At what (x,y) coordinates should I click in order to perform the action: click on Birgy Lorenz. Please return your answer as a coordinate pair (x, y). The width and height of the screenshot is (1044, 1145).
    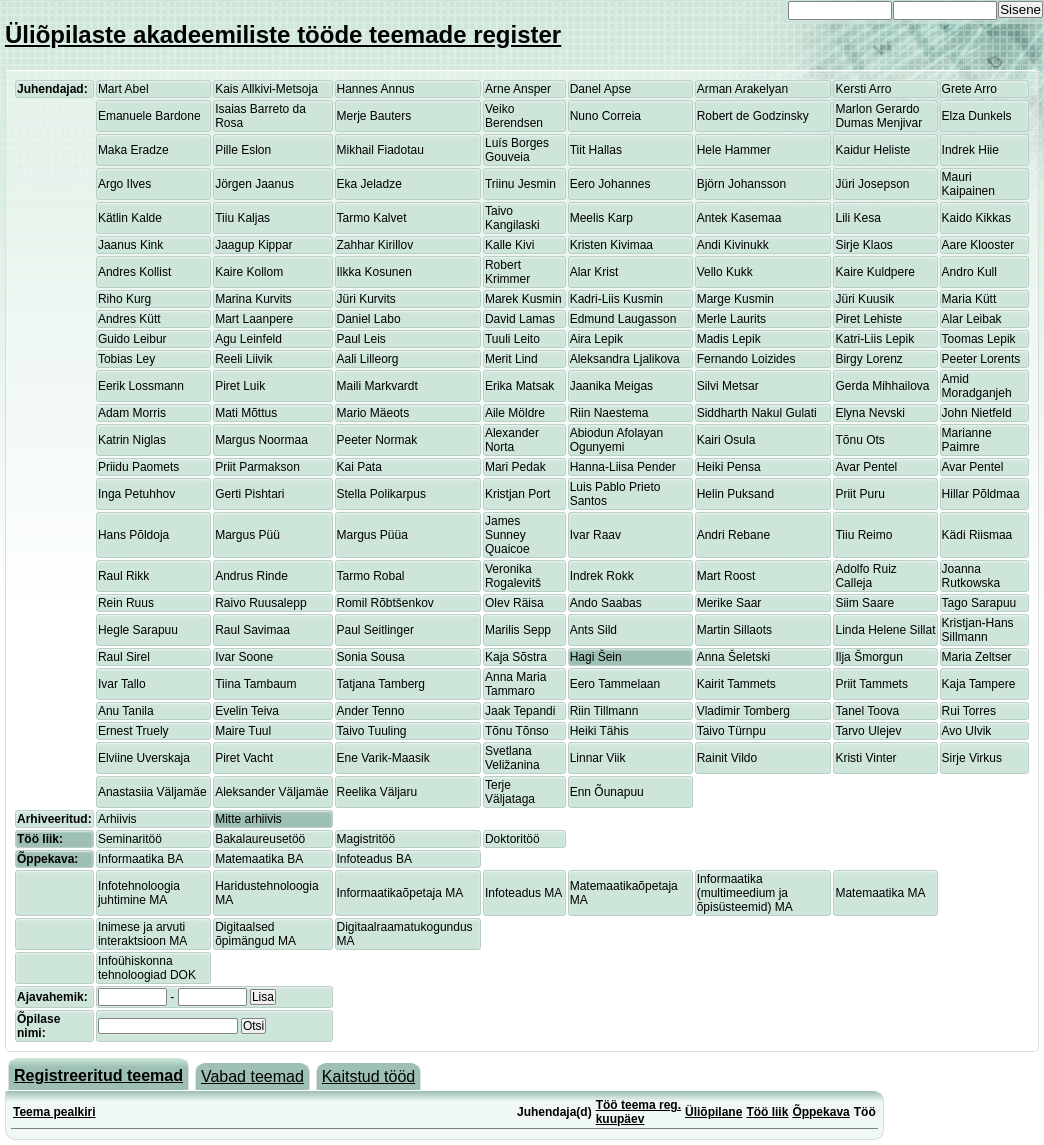
    Looking at the image, I should click on (868, 359).